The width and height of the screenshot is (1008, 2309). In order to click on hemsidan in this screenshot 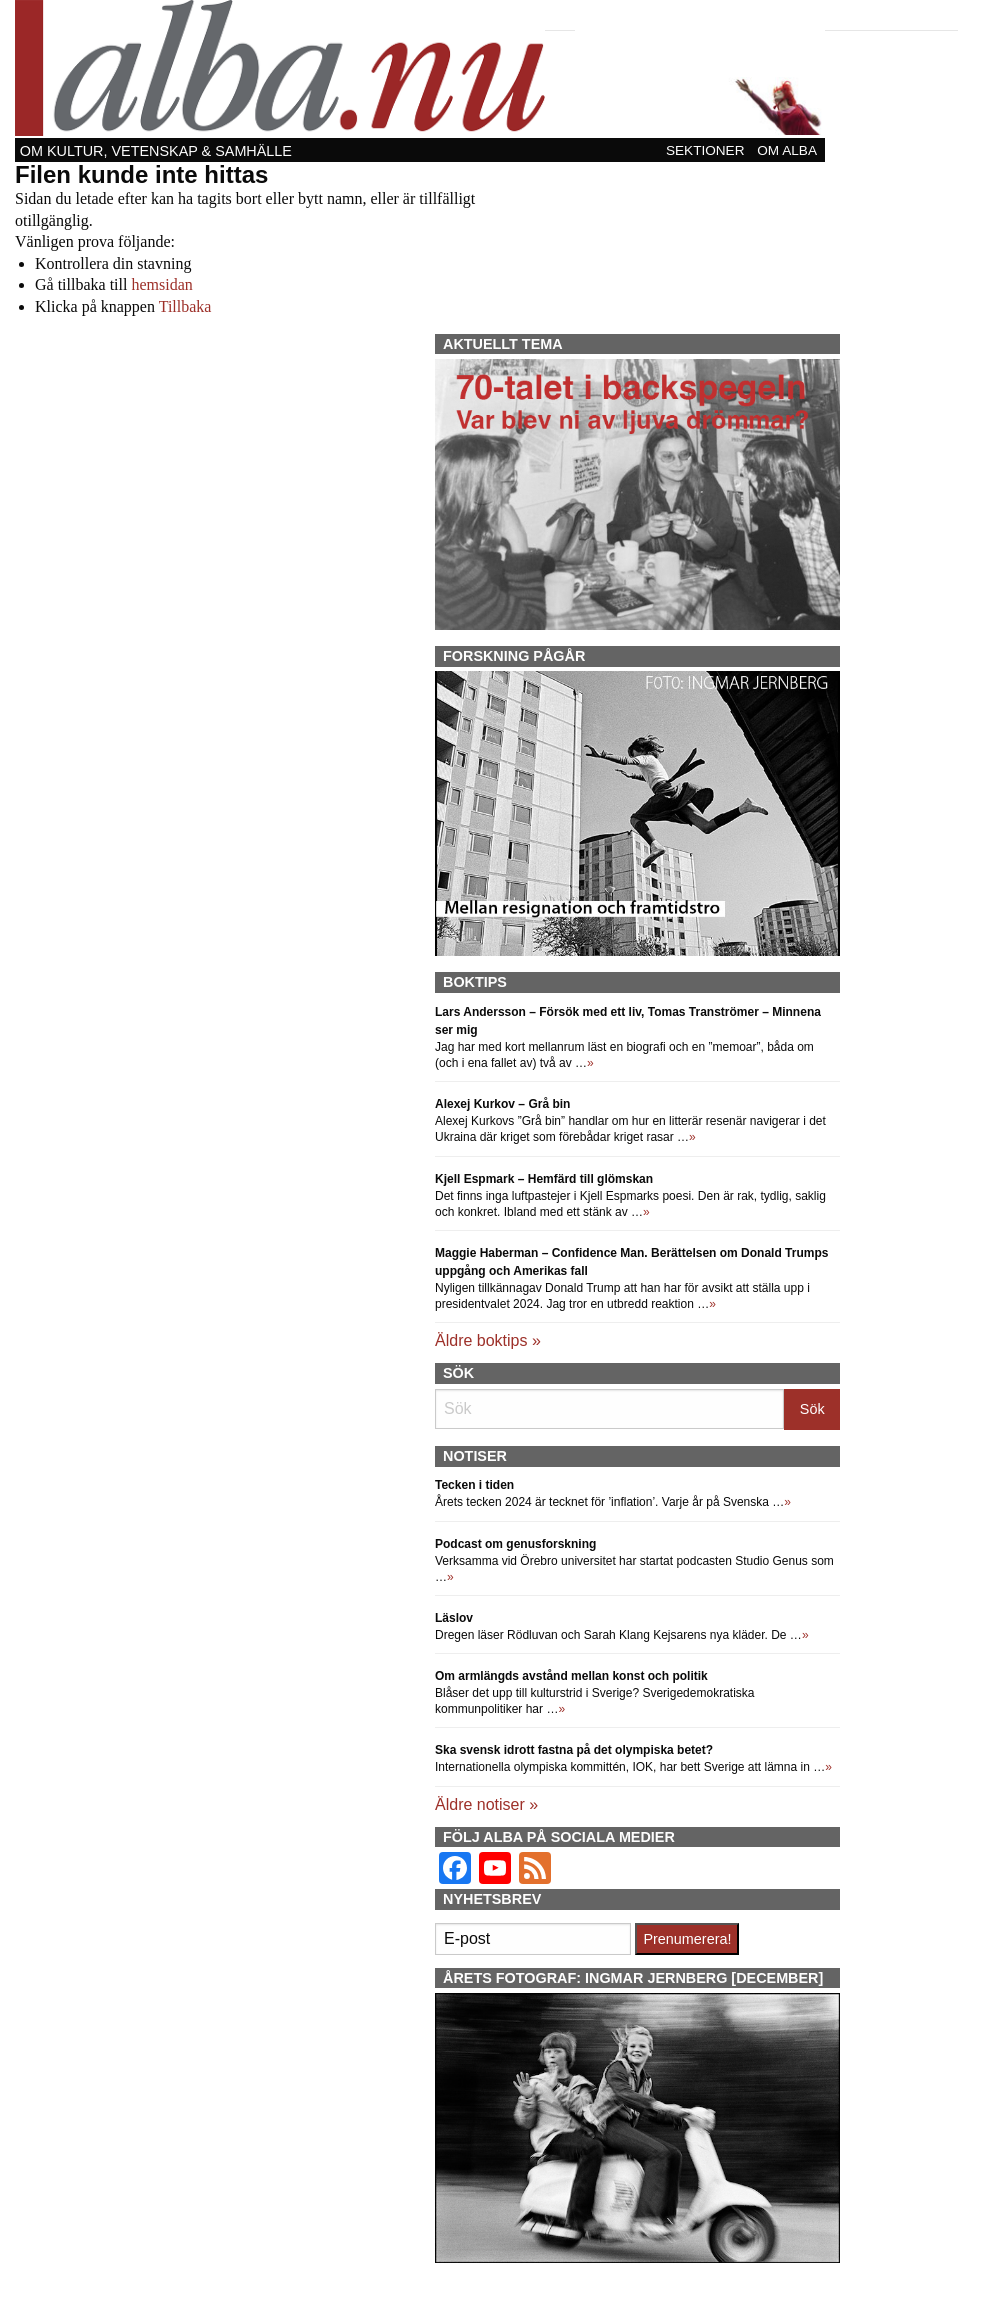, I will do `click(161, 284)`.